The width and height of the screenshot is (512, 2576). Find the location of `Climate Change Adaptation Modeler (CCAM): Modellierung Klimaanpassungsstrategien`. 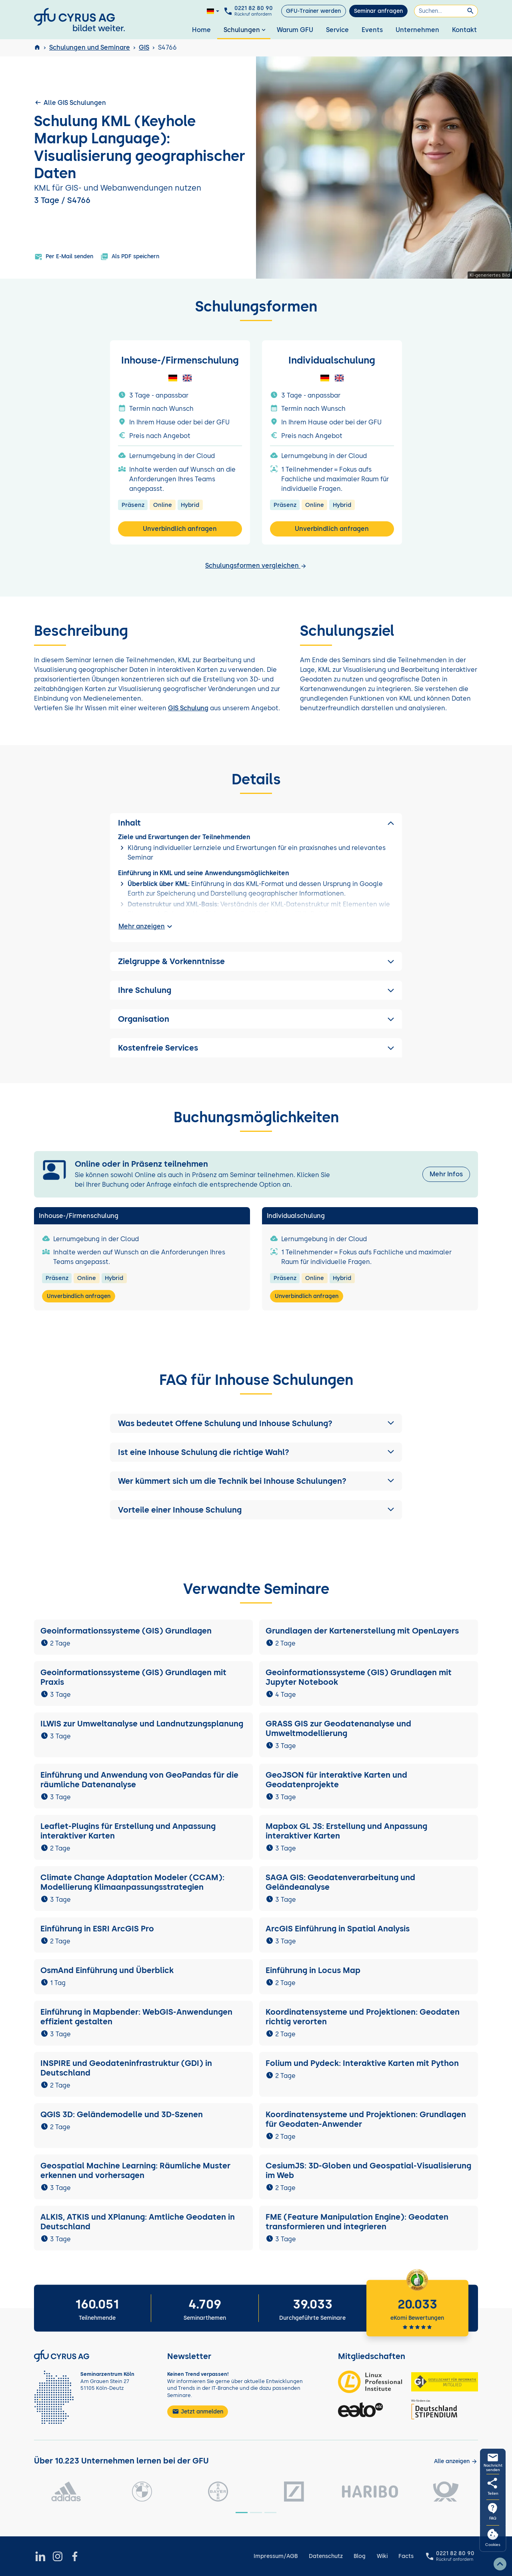

Climate Change Adaptation Modeler (CCAM): Modellierung Klimaanpassungsstrategien is located at coordinates (132, 1882).